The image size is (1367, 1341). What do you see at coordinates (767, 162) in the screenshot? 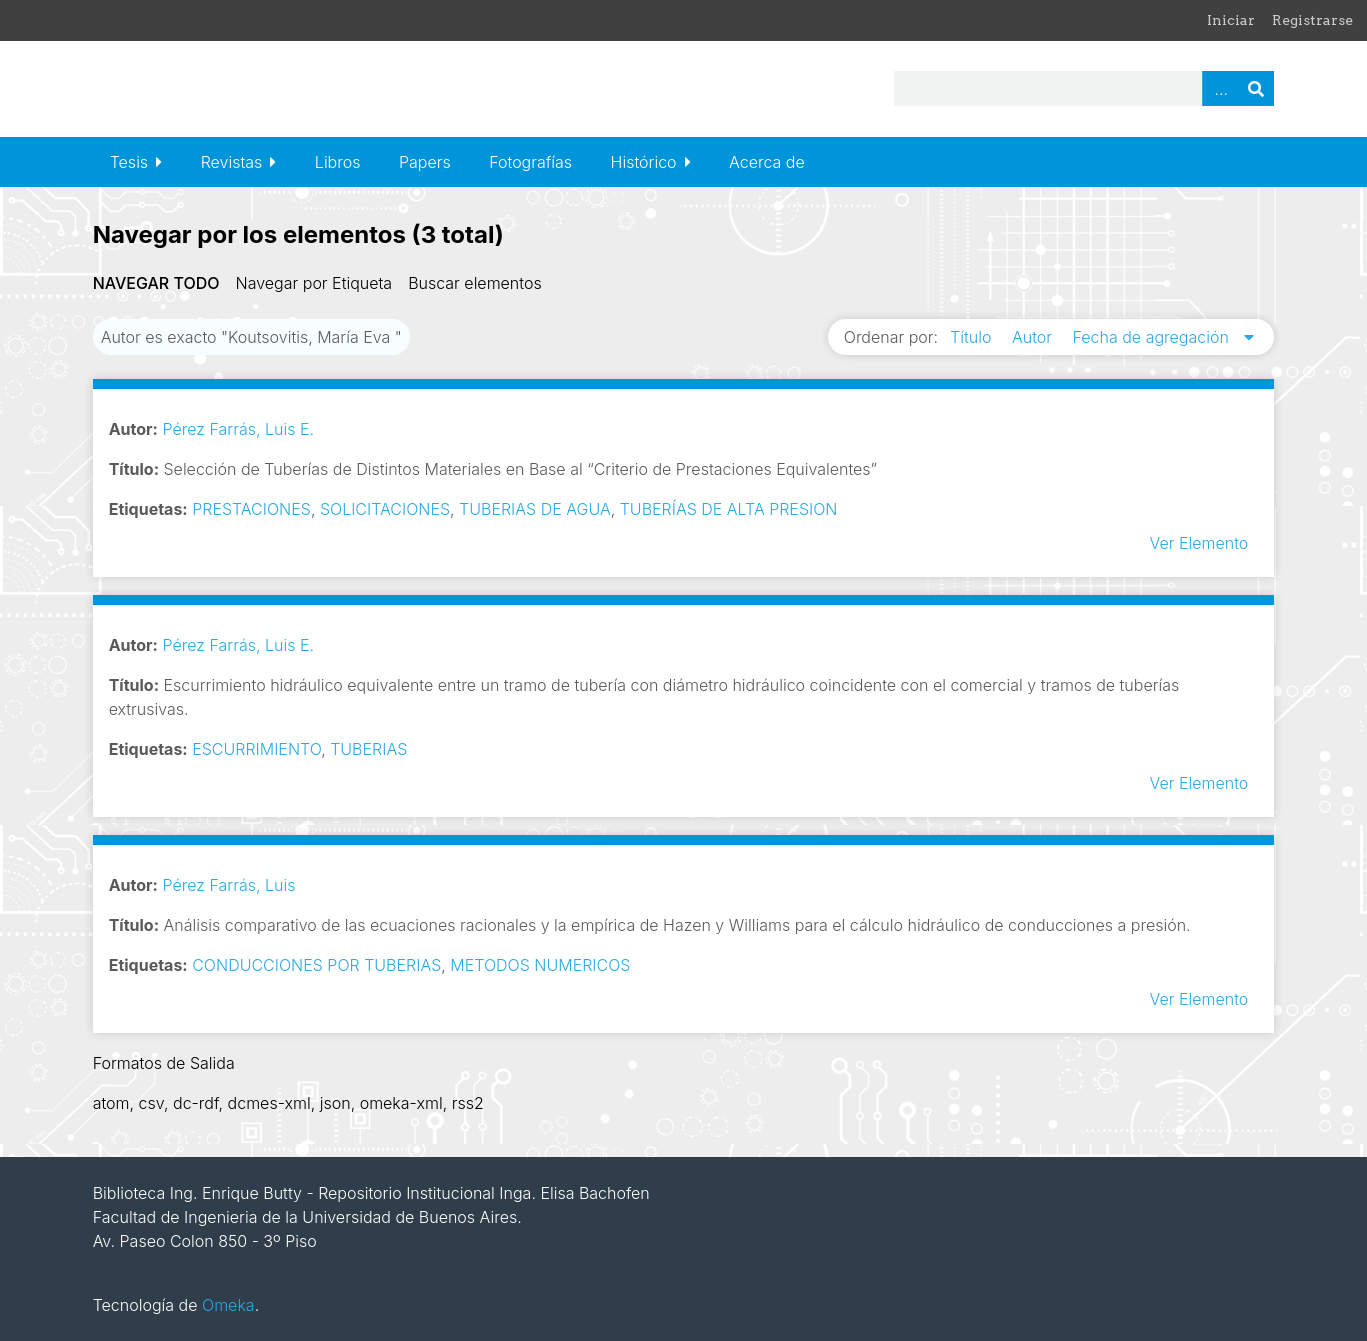
I see `Acerca de` at bounding box center [767, 162].